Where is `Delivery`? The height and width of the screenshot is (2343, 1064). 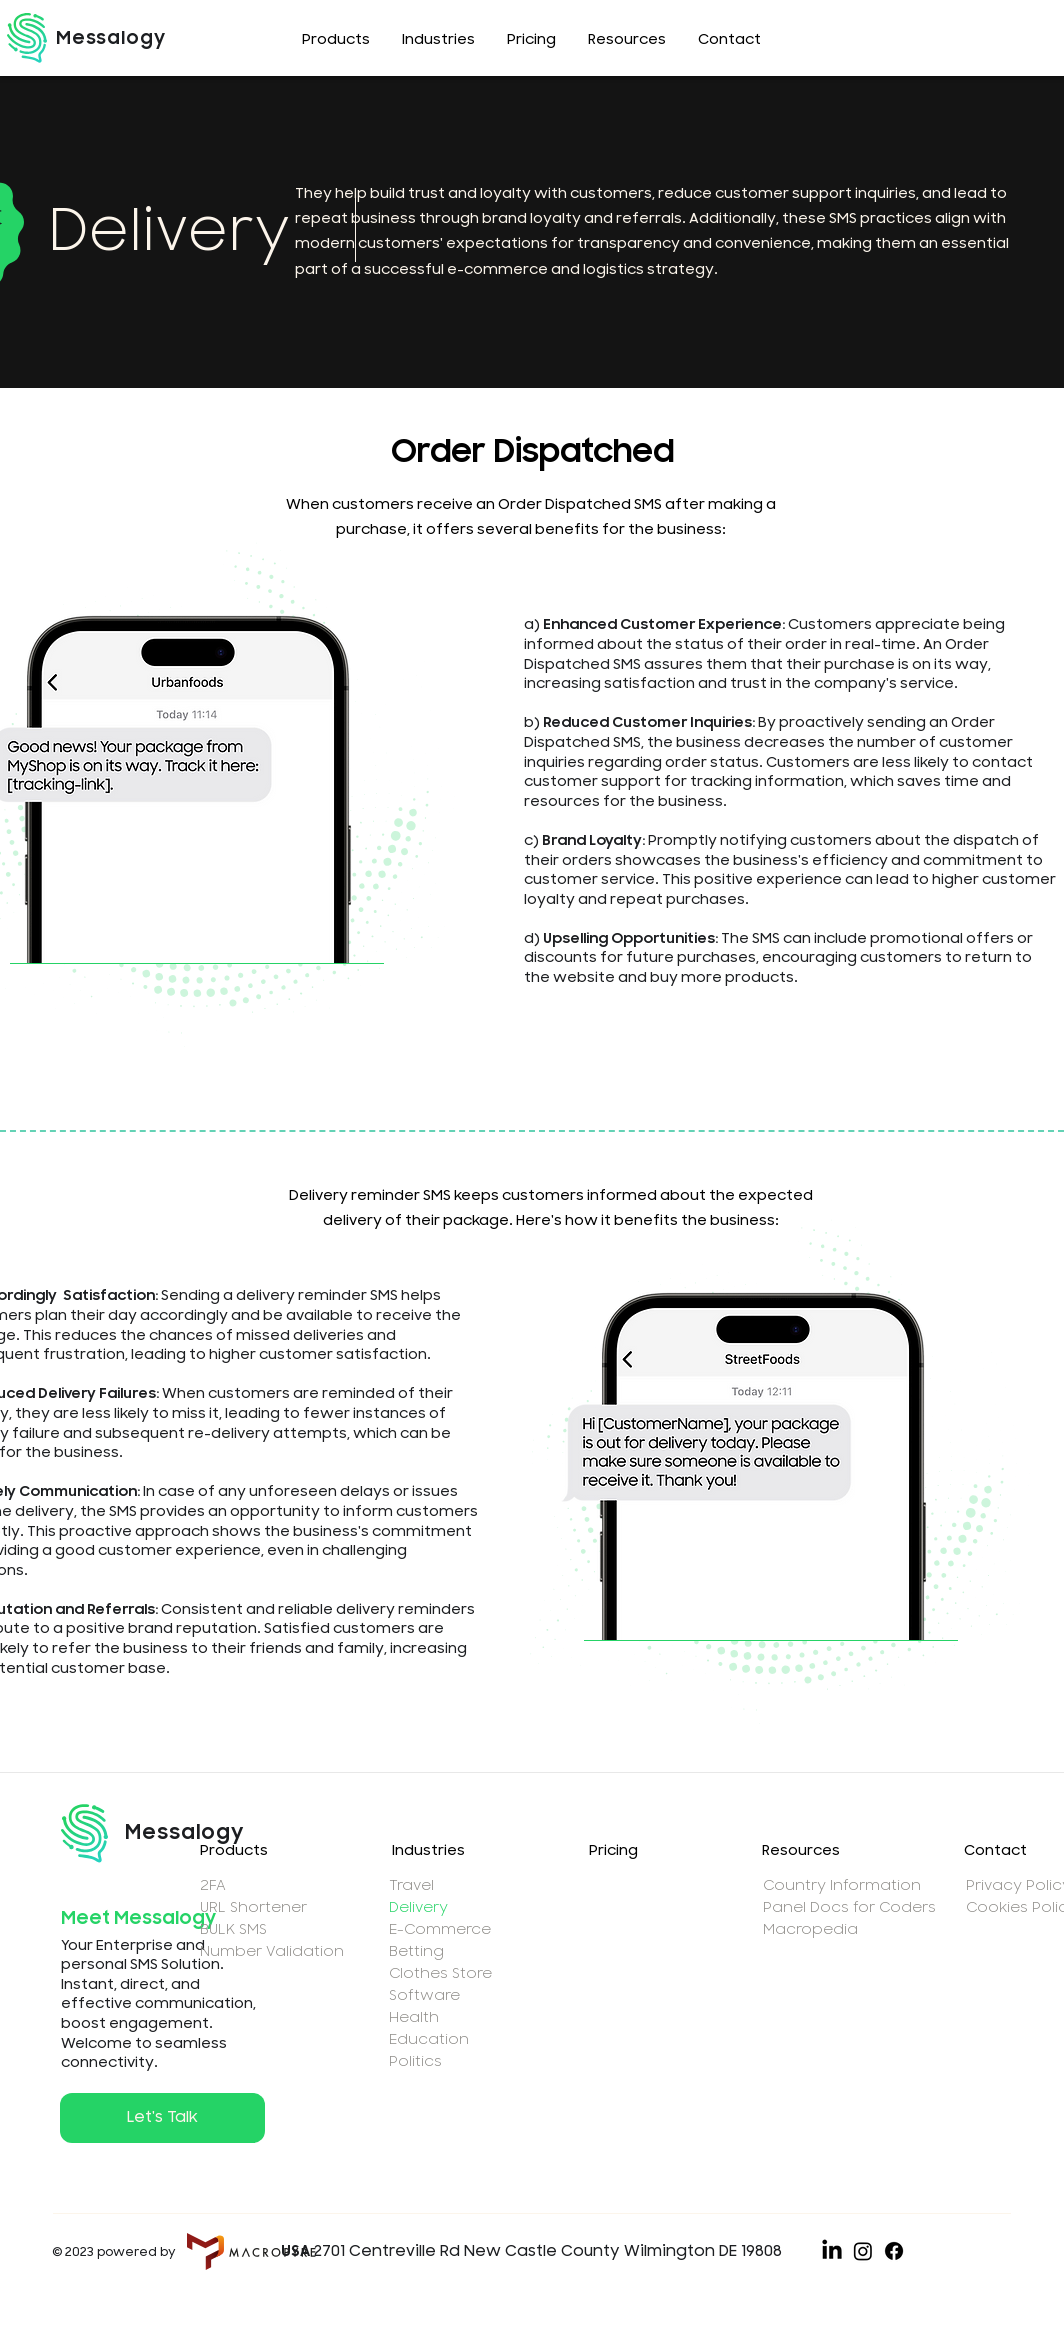 Delivery is located at coordinates (418, 1907).